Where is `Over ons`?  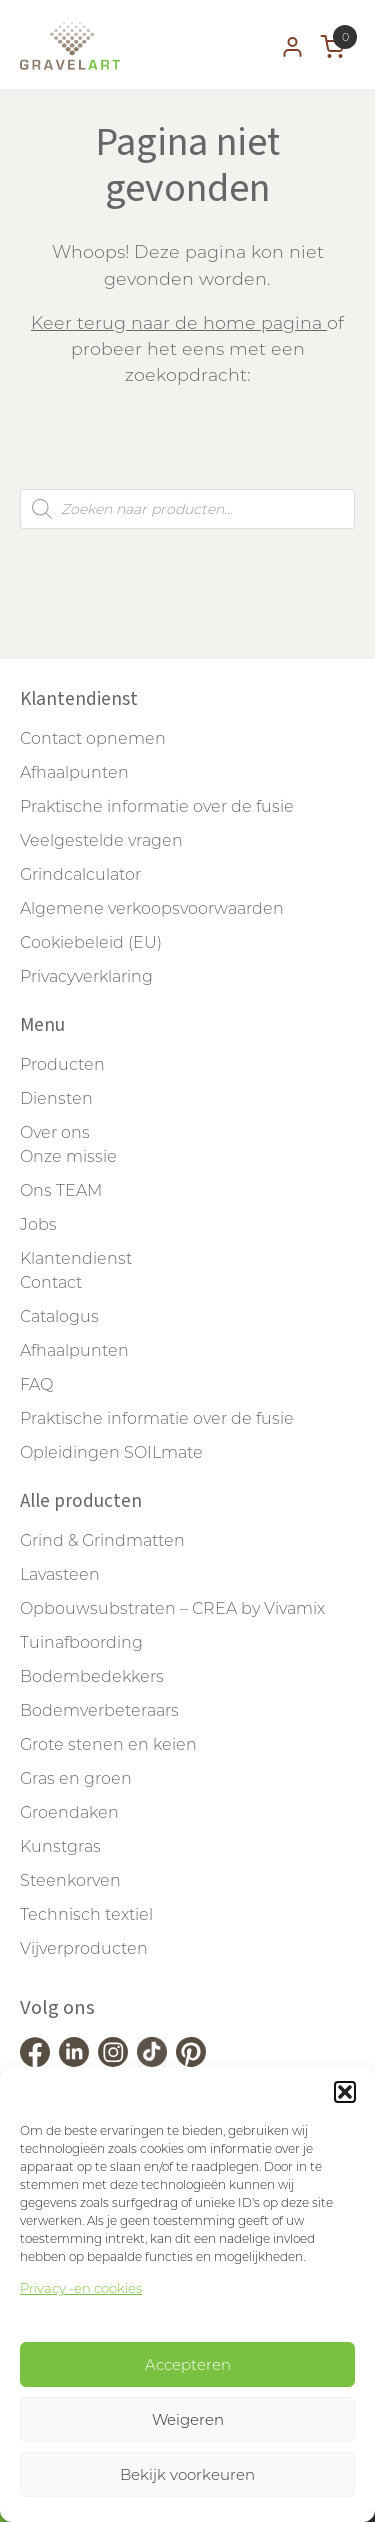
Over ons is located at coordinates (55, 1132).